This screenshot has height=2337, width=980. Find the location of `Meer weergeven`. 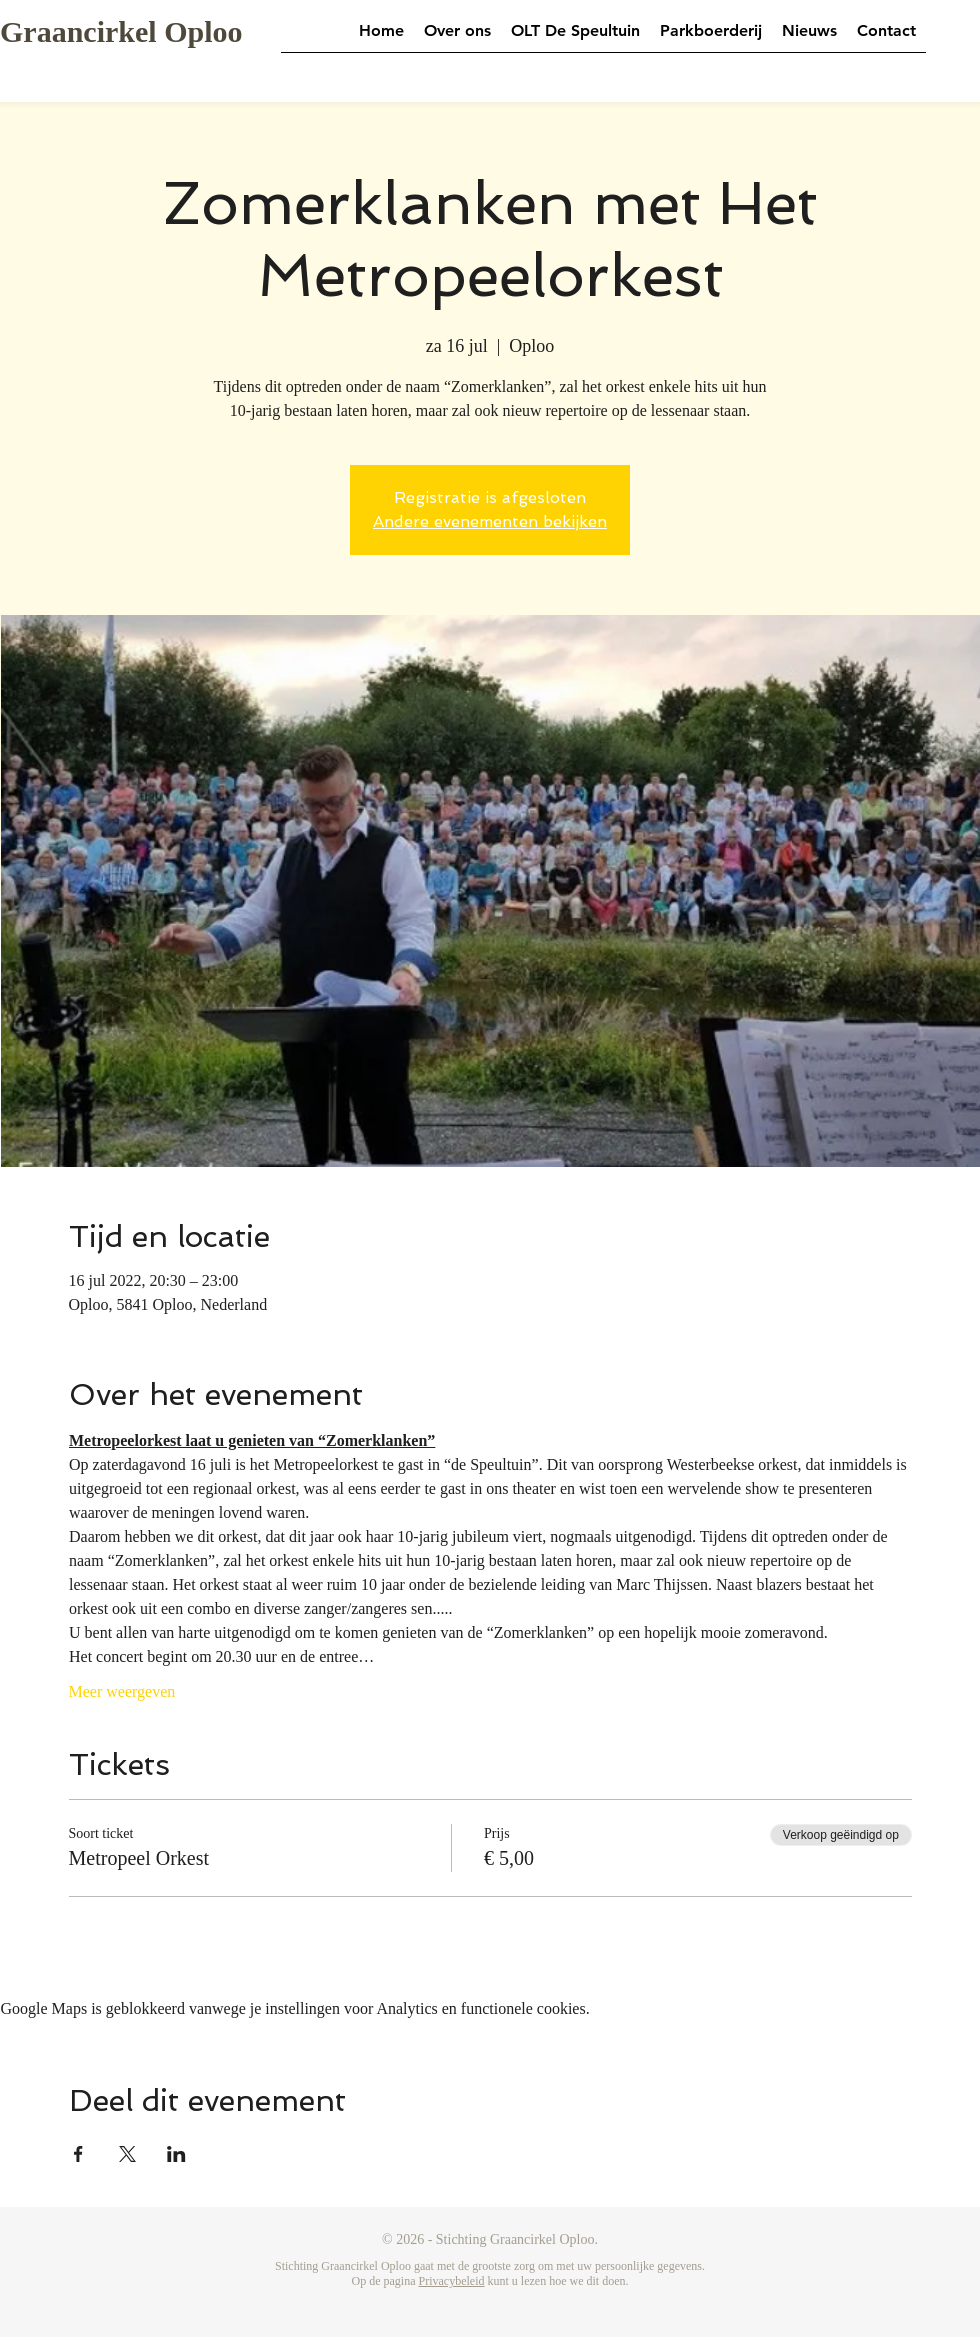

Meer weergeven is located at coordinates (122, 1691).